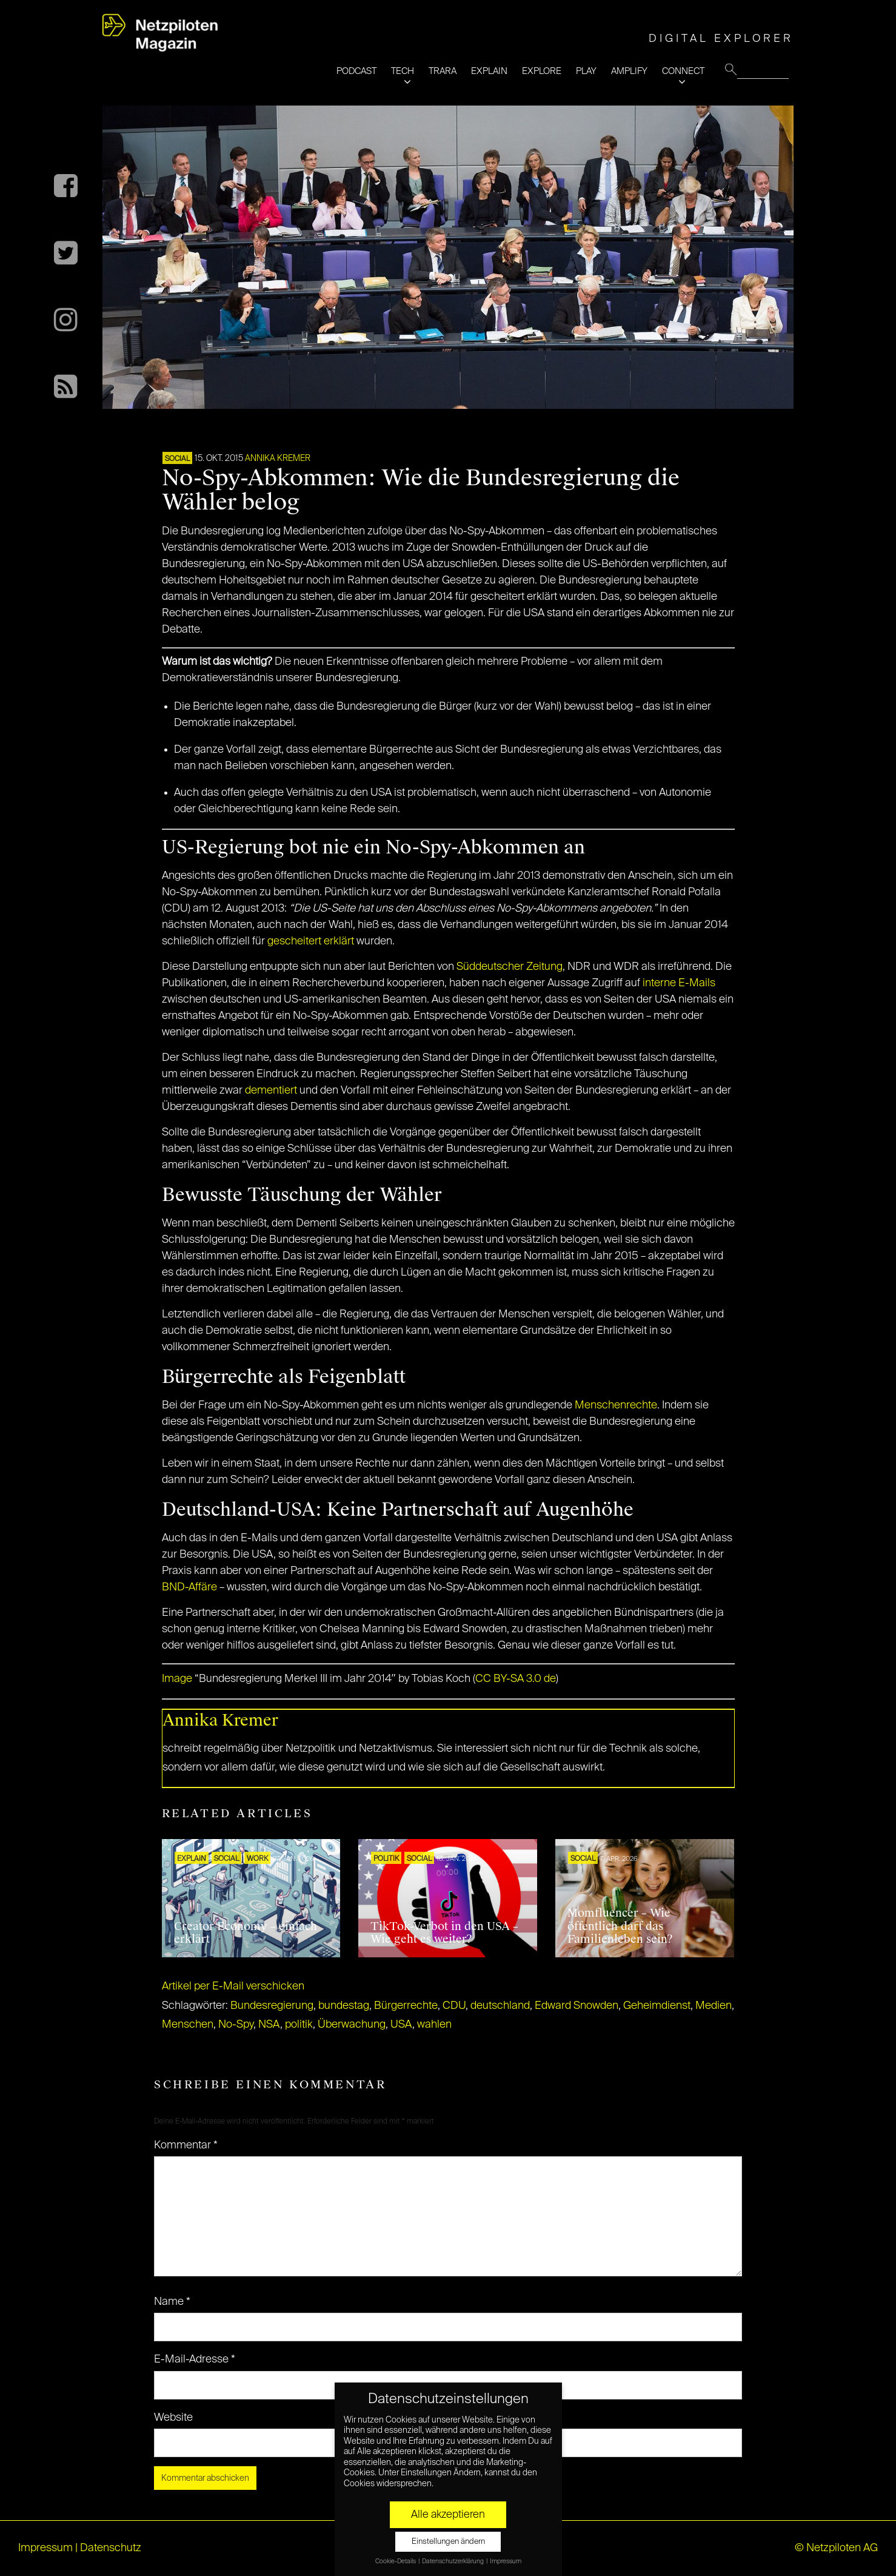 The height and width of the screenshot is (2576, 896). I want to click on Datenschutz, so click(110, 2548).